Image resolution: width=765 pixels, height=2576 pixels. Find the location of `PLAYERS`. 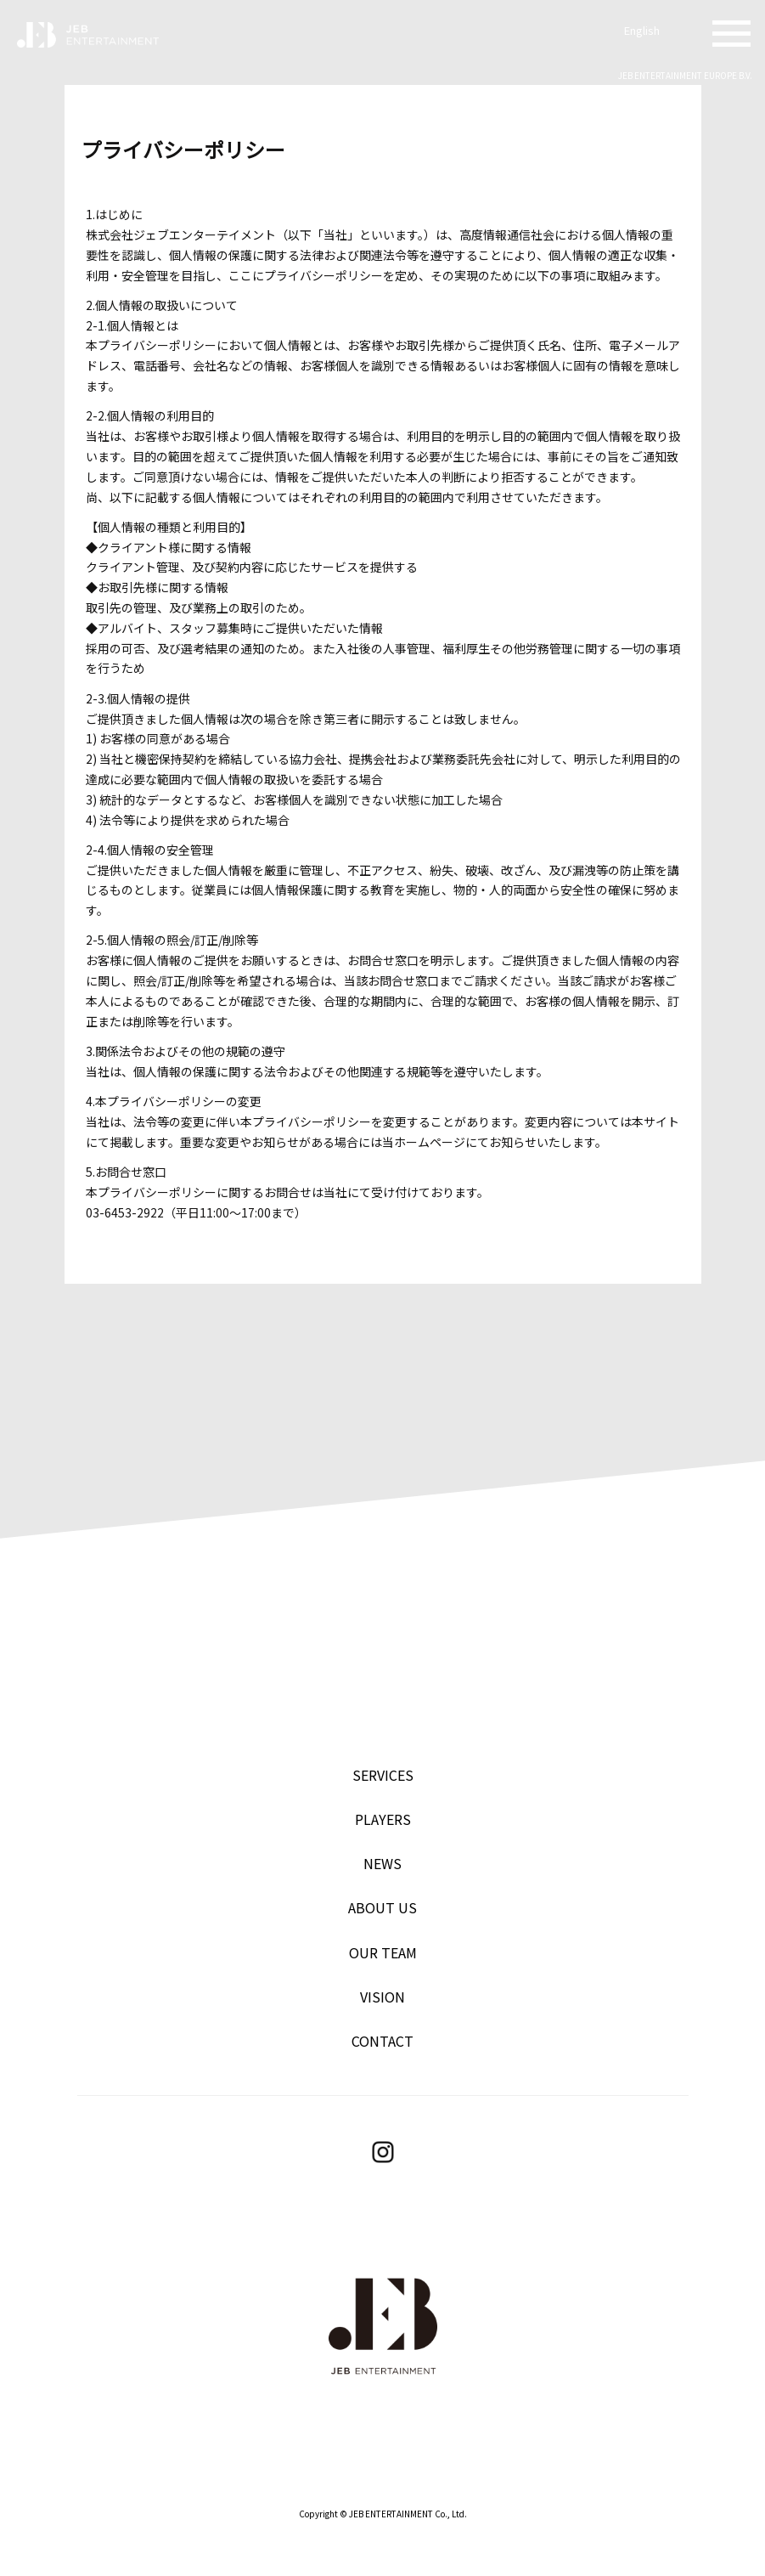

PLAYERS is located at coordinates (383, 1819).